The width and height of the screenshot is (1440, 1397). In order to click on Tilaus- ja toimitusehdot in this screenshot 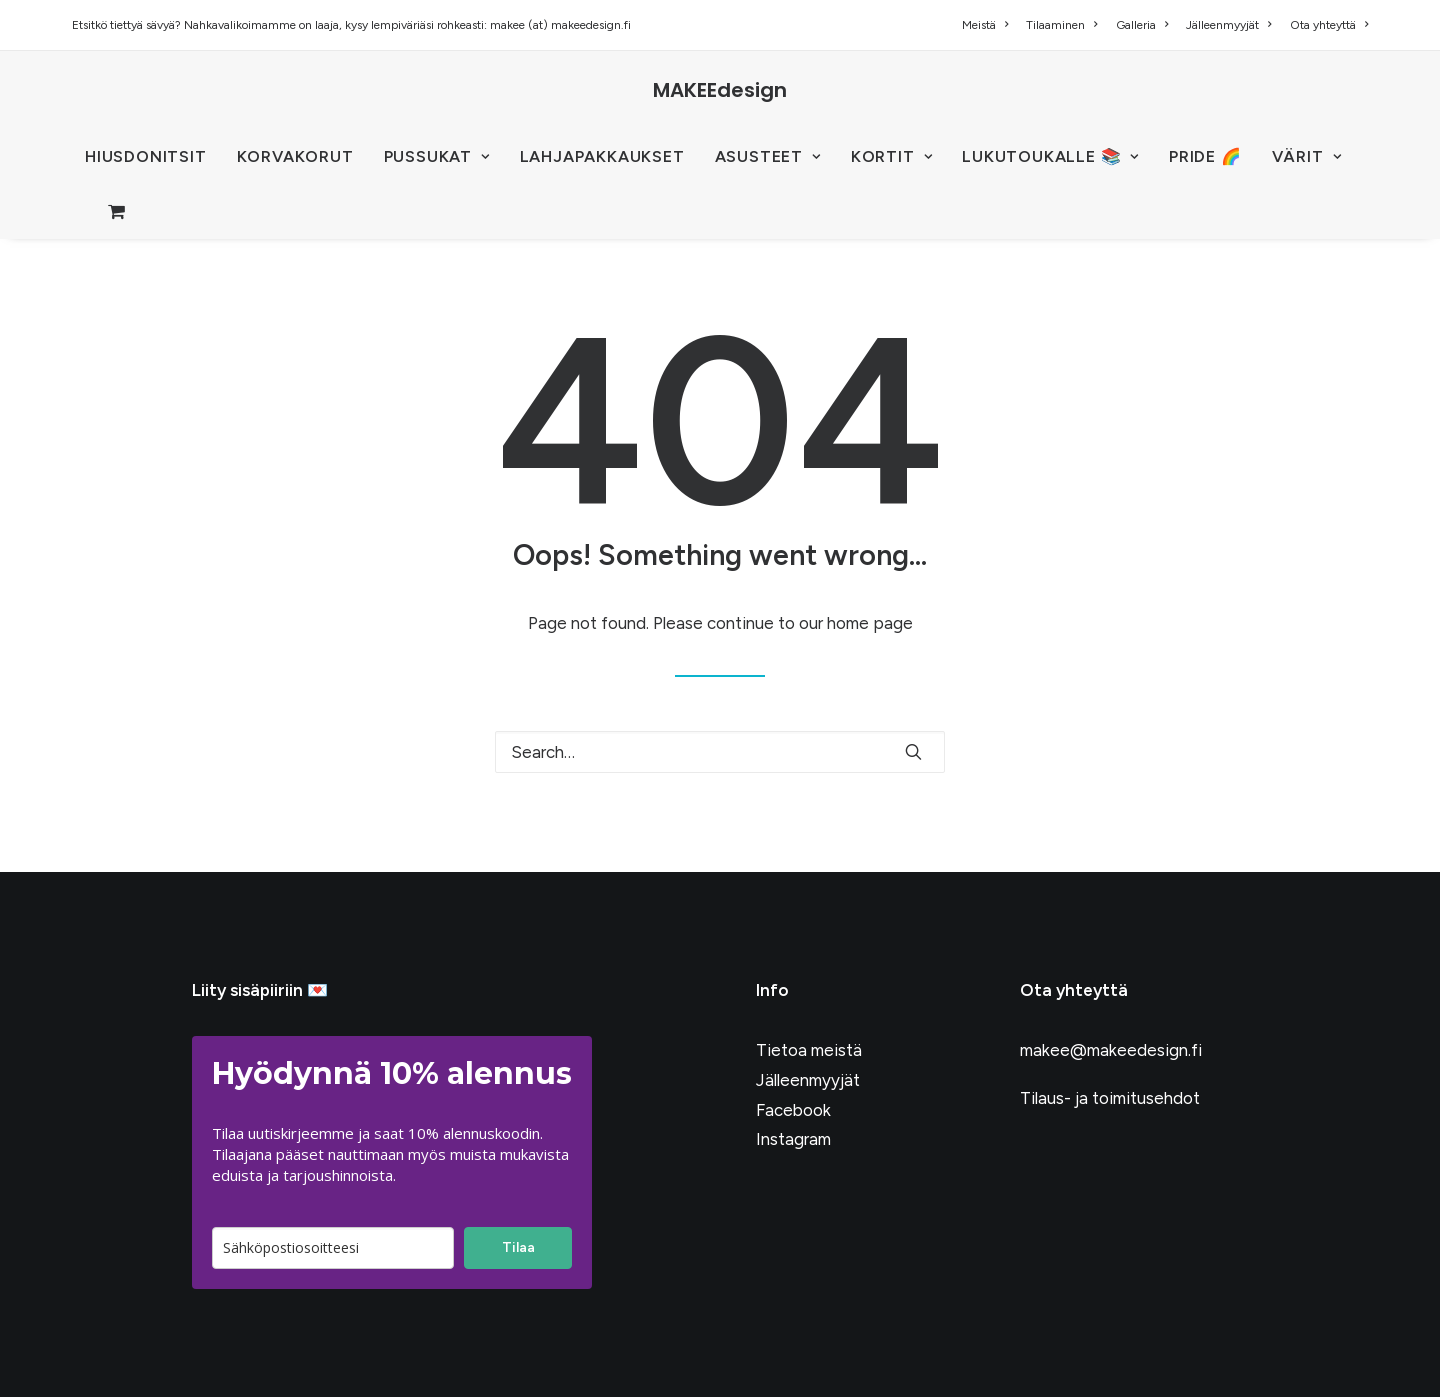, I will do `click(1110, 1098)`.